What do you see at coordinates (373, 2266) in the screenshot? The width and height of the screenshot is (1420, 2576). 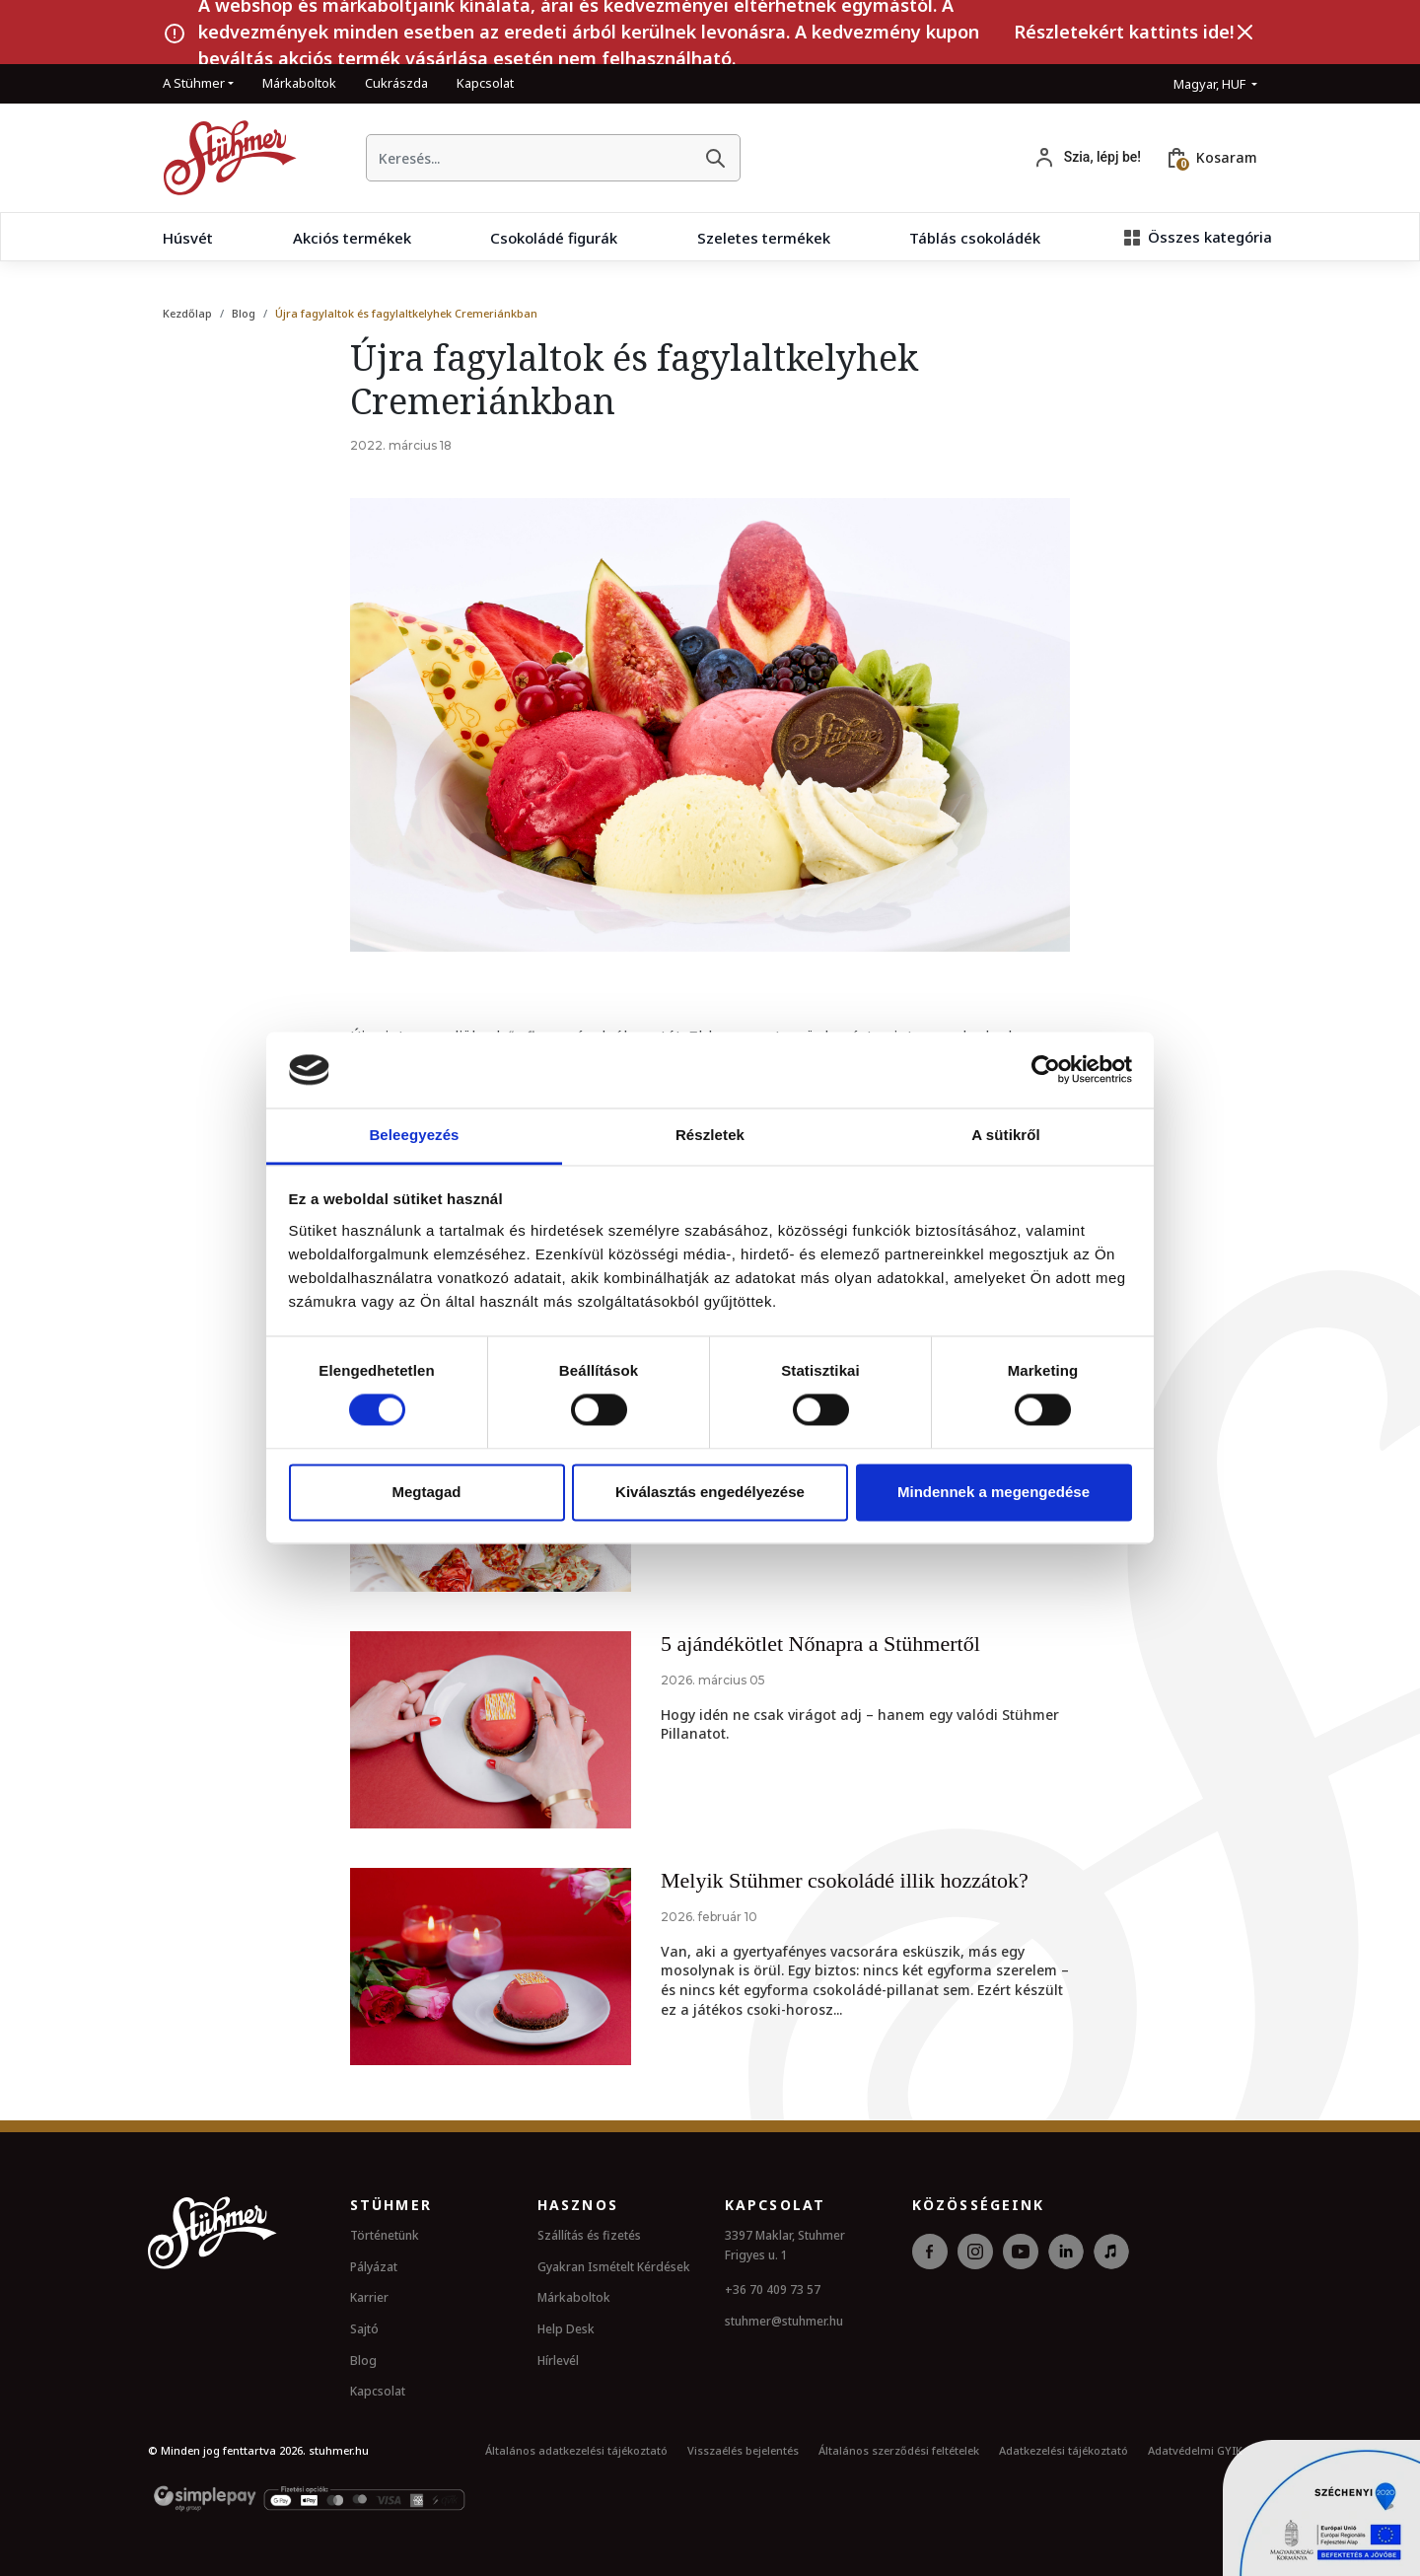 I see `Pályázat` at bounding box center [373, 2266].